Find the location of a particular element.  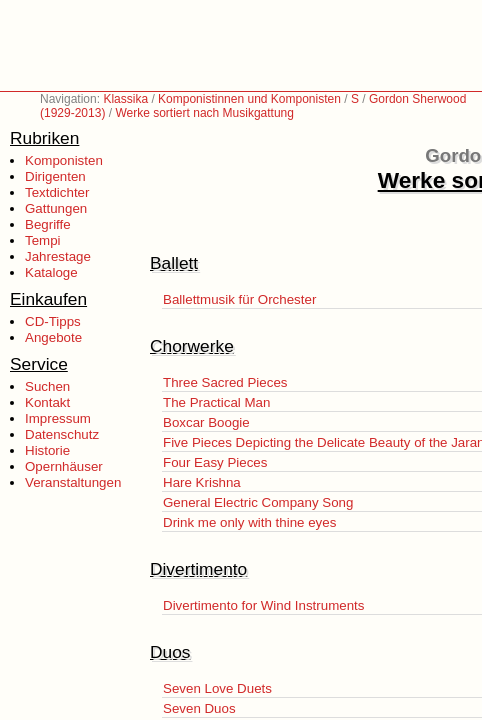

Three Sacred Pieces is located at coordinates (225, 382).